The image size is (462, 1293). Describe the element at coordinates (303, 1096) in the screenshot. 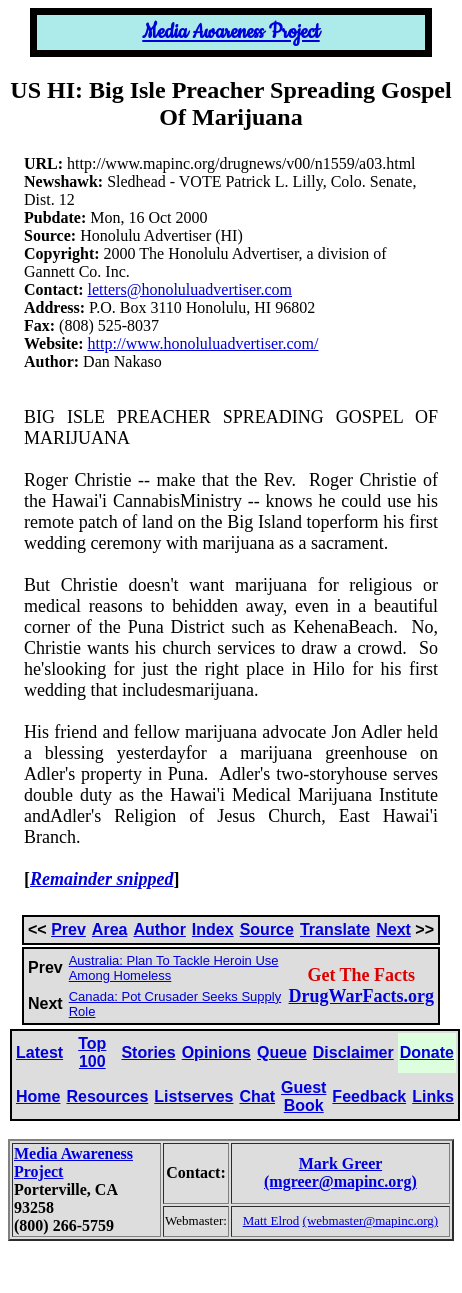

I see `Guest Book` at that location.